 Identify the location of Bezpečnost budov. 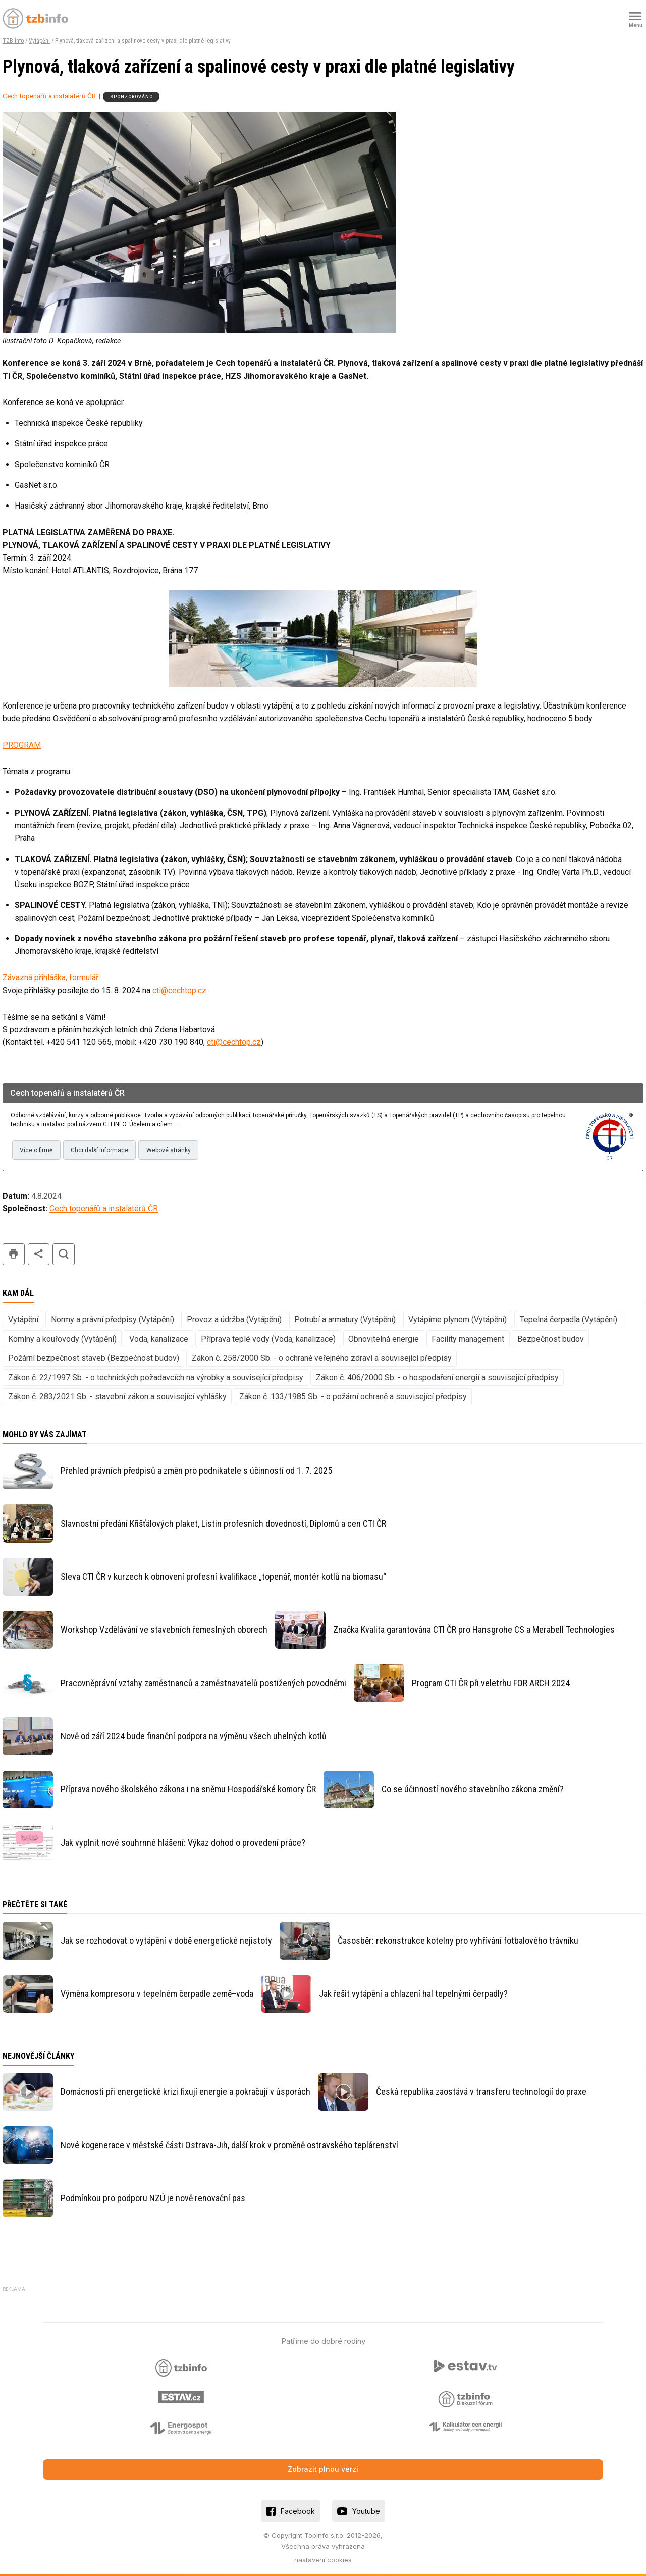
(550, 1339).